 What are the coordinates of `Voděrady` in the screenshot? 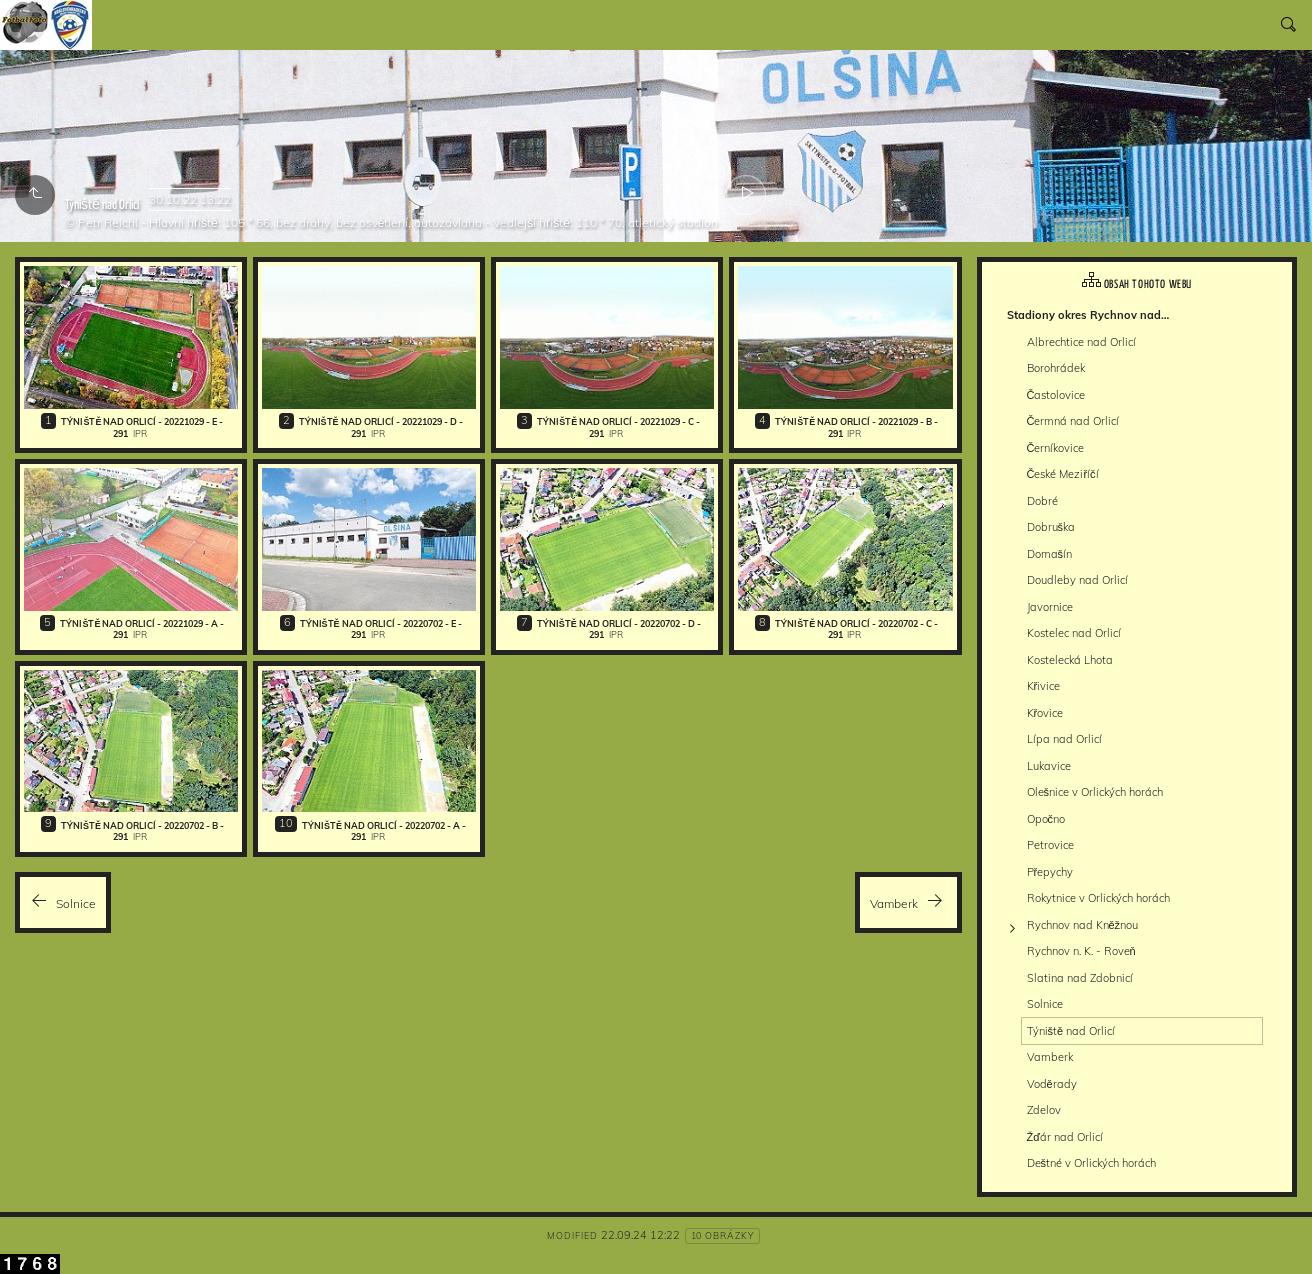 It's located at (1052, 1084).